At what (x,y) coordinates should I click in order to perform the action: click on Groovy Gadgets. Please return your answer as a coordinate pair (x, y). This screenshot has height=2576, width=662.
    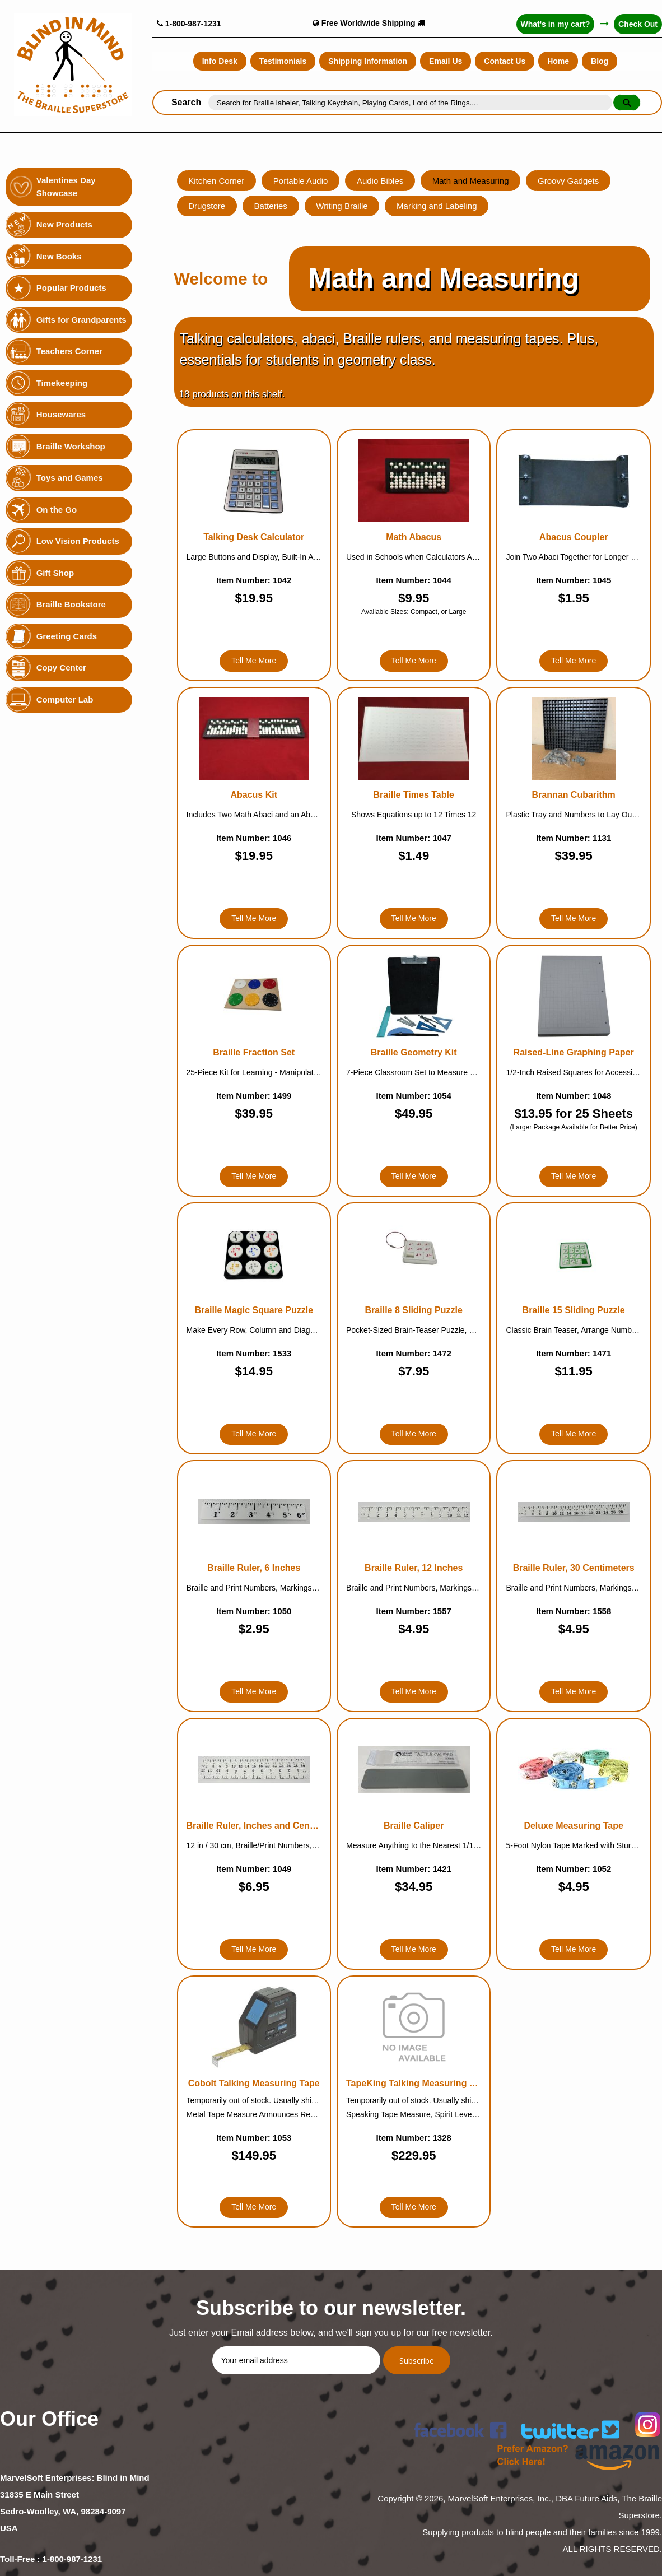
    Looking at the image, I should click on (569, 180).